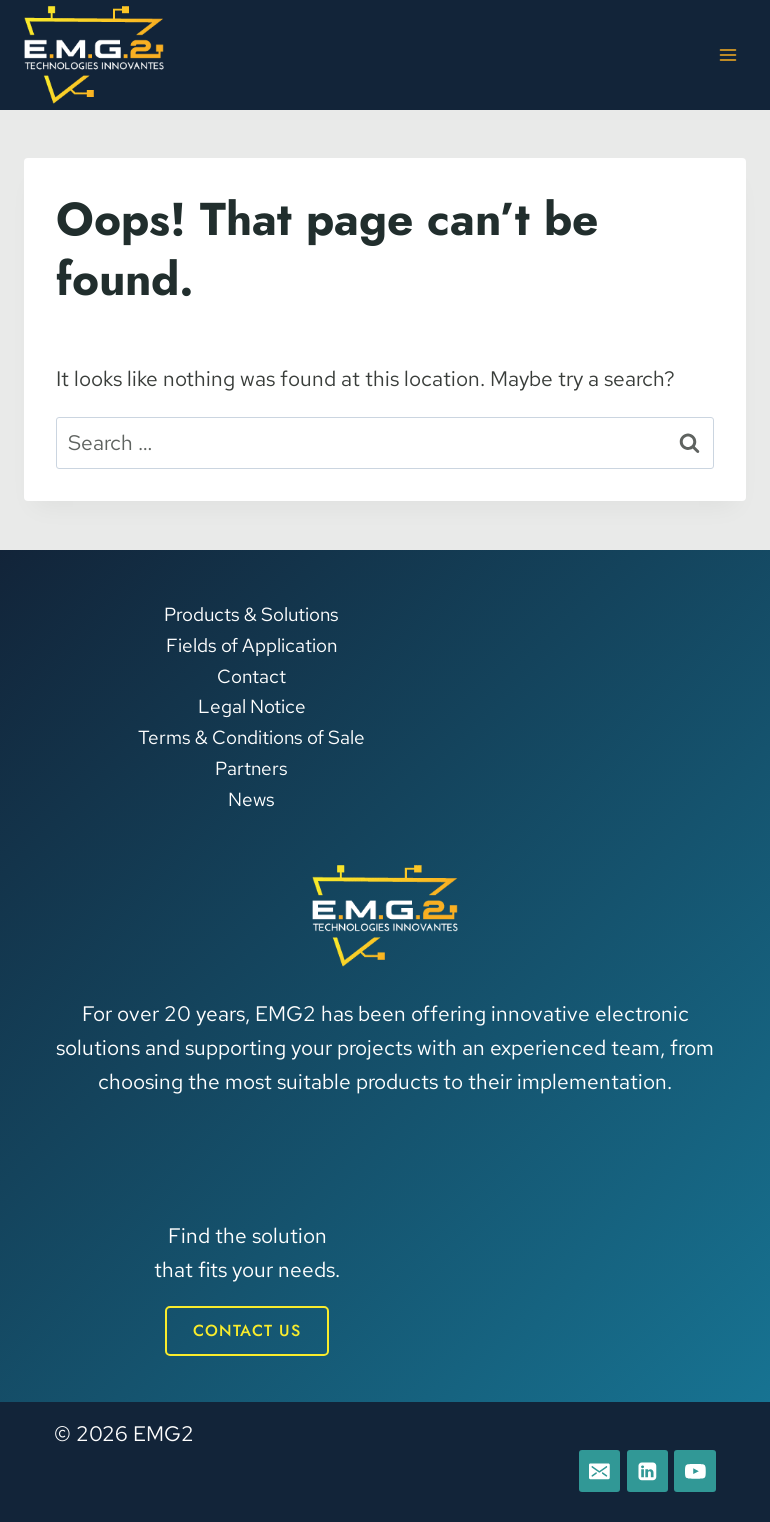  What do you see at coordinates (727, 54) in the screenshot?
I see `[Open menu]` at bounding box center [727, 54].